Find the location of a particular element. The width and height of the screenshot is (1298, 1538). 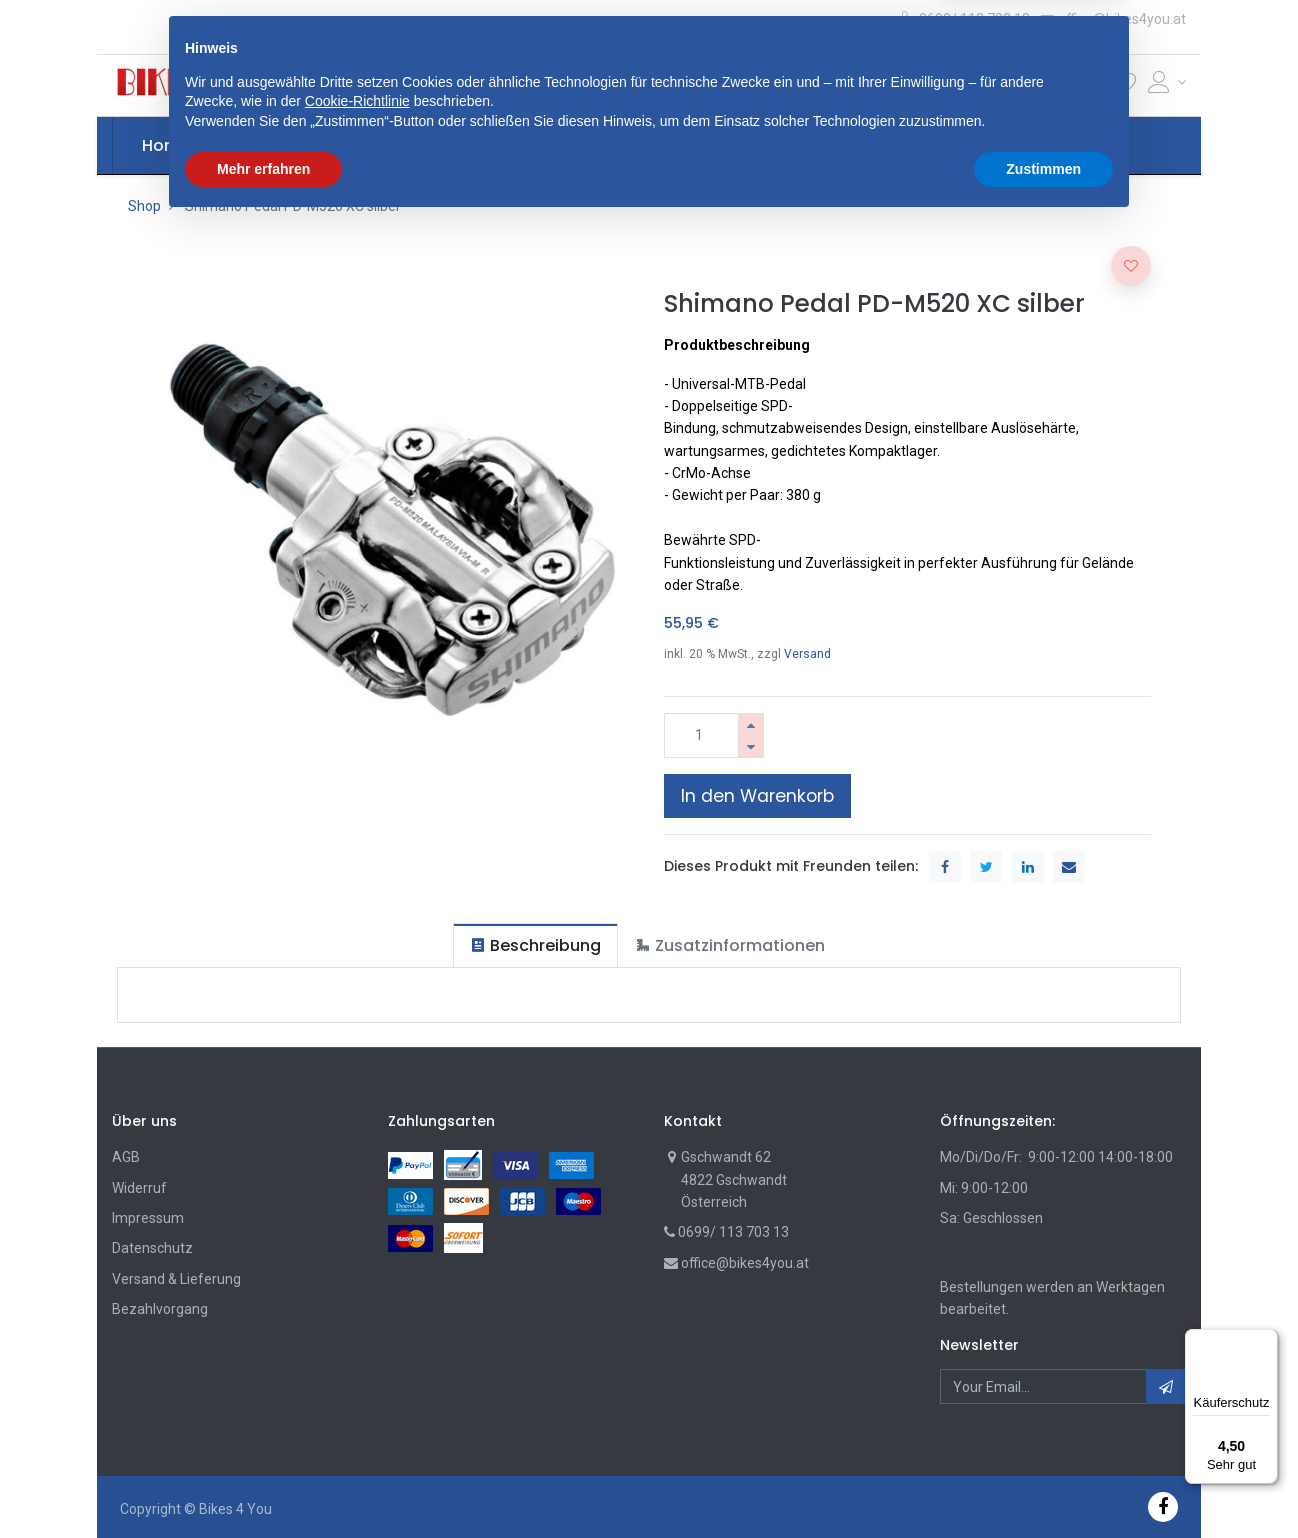

Mehr erfahren [button] is located at coordinates (263, 1483).